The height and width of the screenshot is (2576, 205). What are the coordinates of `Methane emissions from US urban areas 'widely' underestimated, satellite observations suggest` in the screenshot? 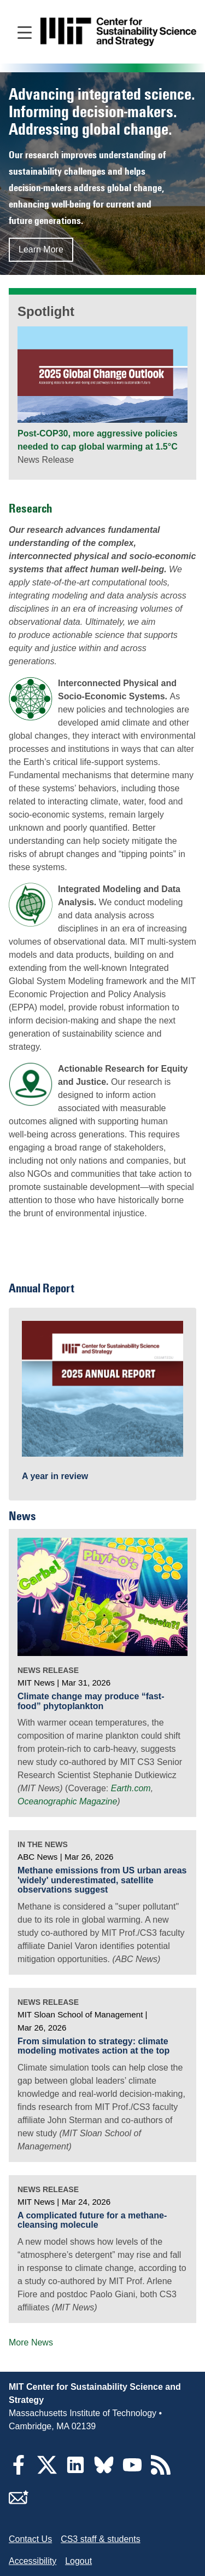 It's located at (101, 1880).